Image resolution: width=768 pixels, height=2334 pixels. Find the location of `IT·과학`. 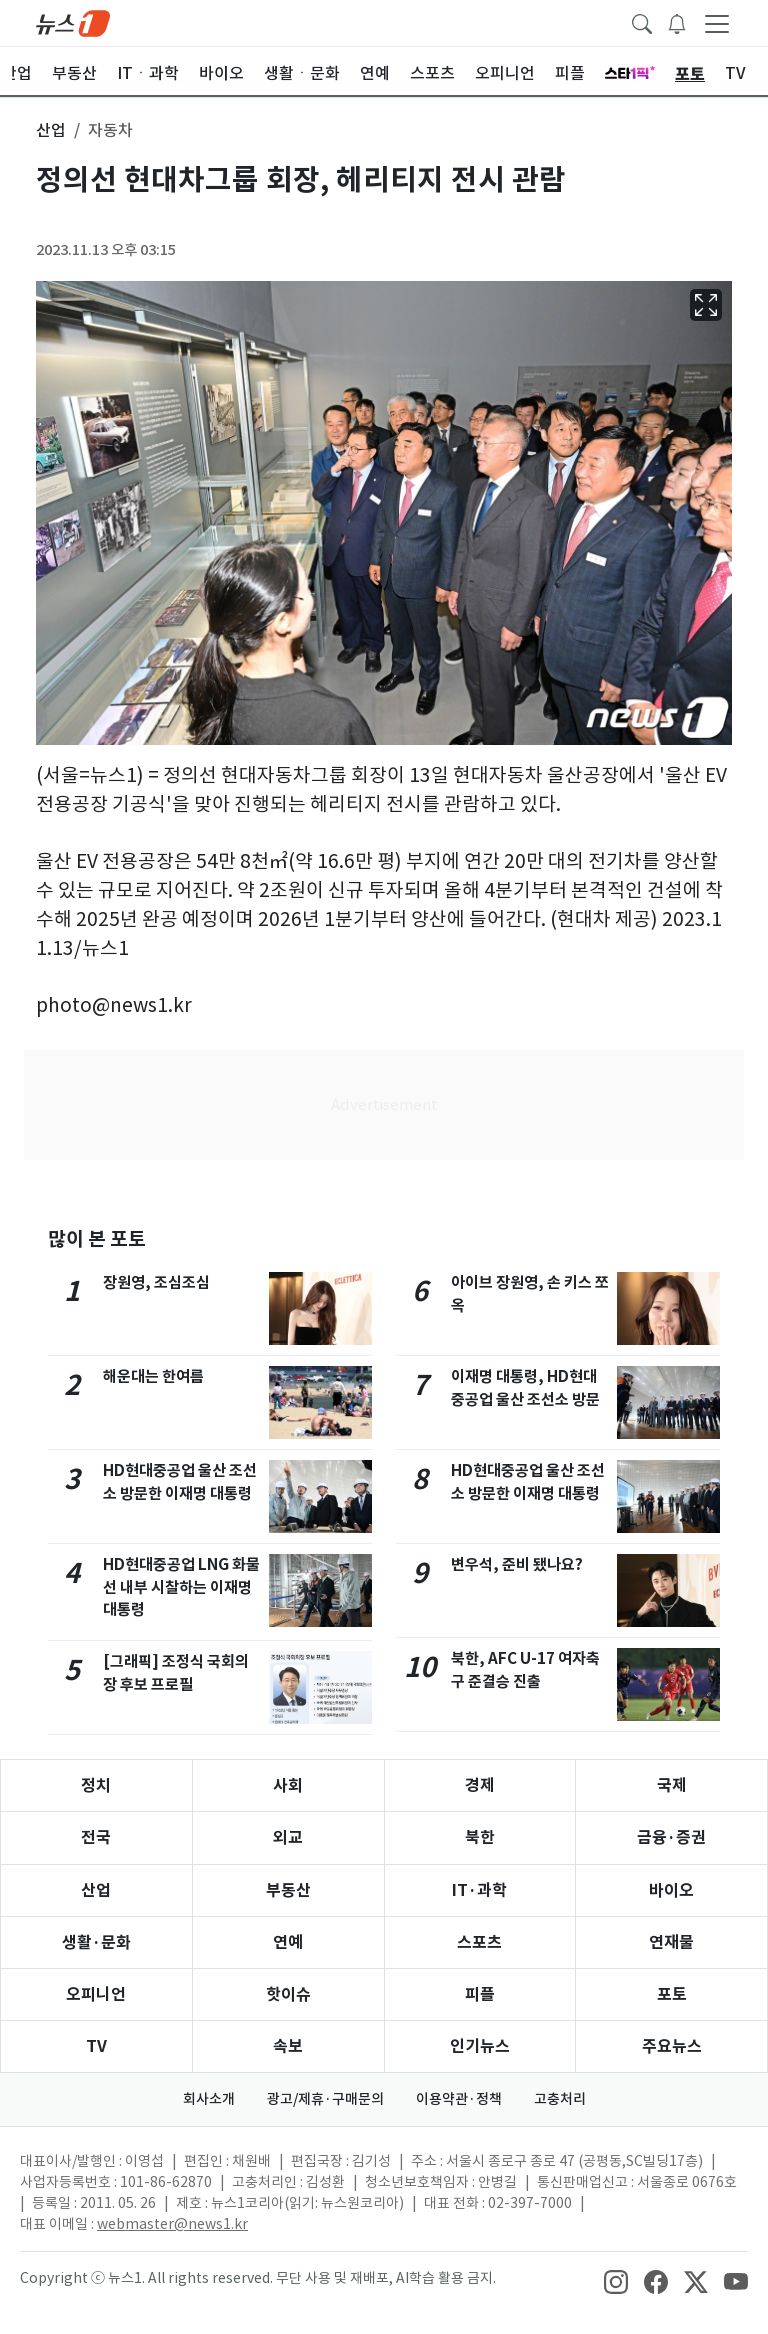

IT·과학 is located at coordinates (479, 1890).